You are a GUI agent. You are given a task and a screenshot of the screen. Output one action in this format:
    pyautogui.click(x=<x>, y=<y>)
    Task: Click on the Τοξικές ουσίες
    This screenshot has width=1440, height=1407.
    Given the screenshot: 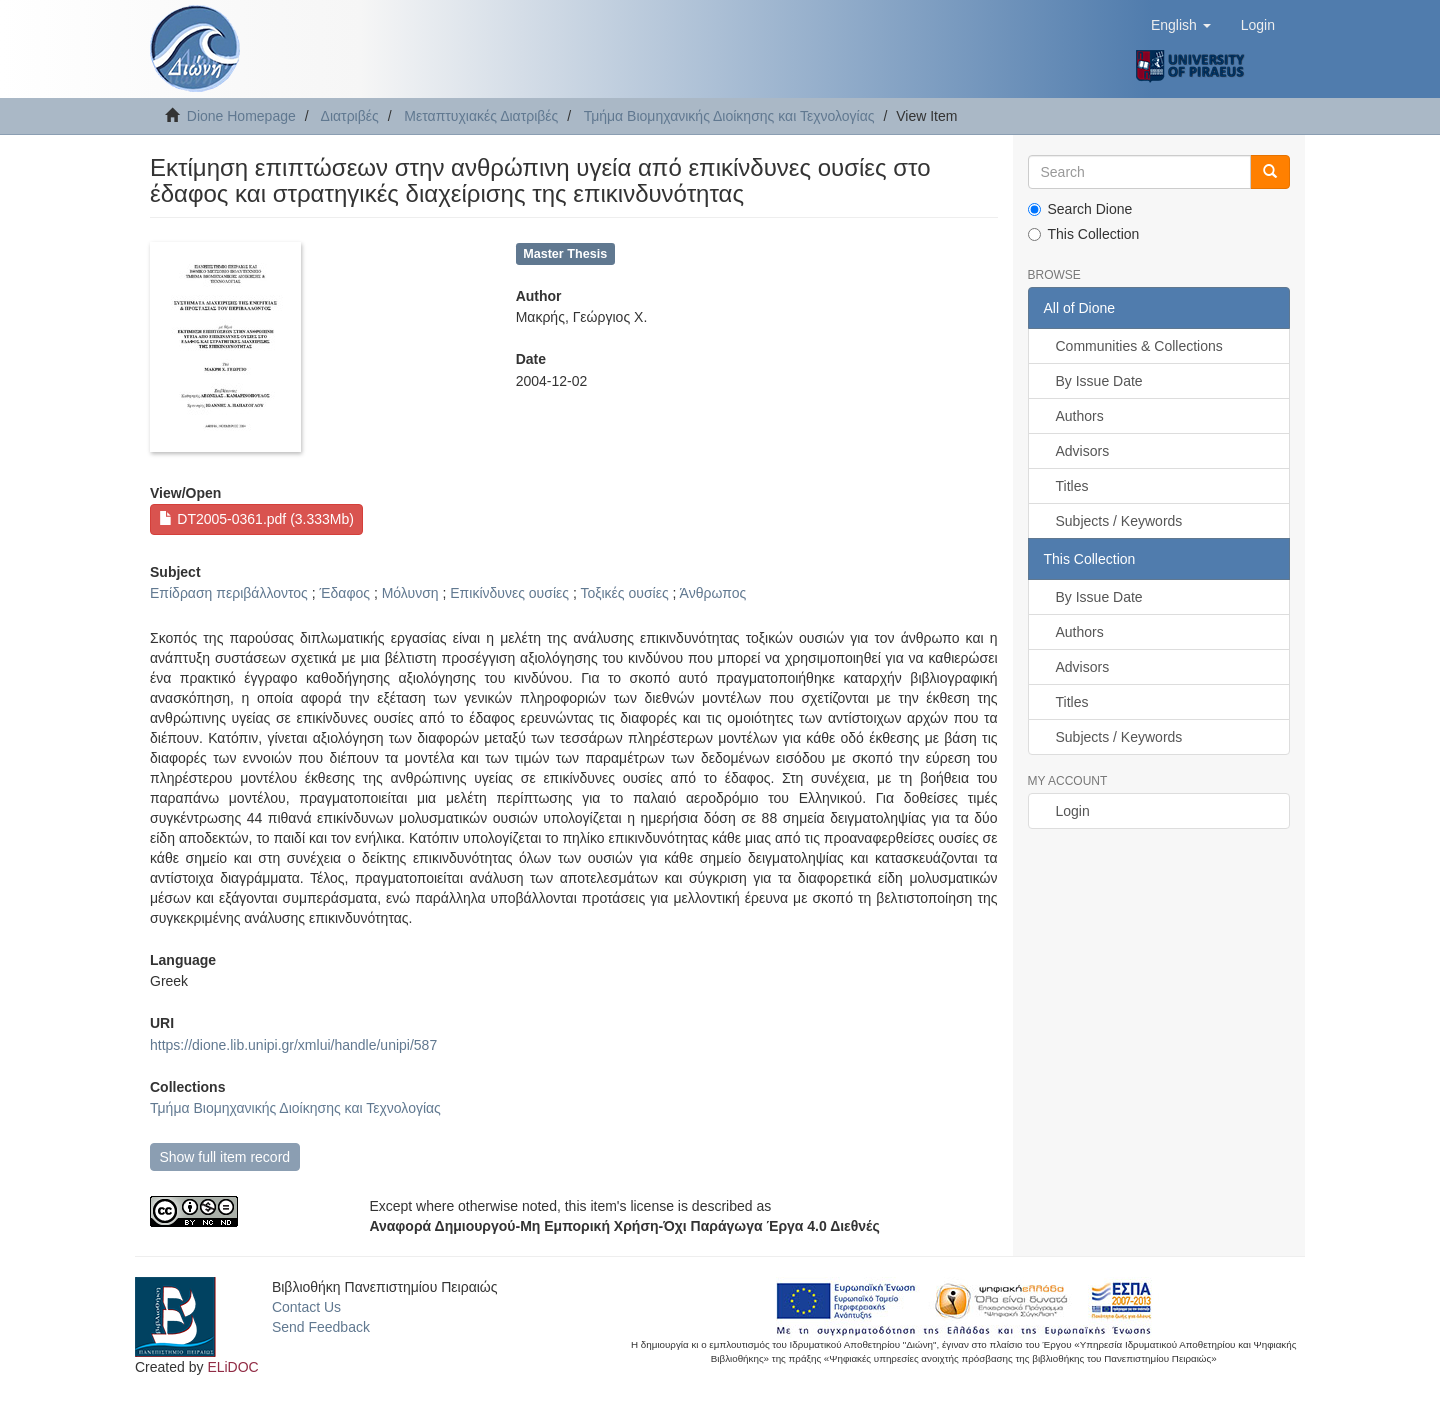 What is the action you would take?
    pyautogui.click(x=624, y=593)
    